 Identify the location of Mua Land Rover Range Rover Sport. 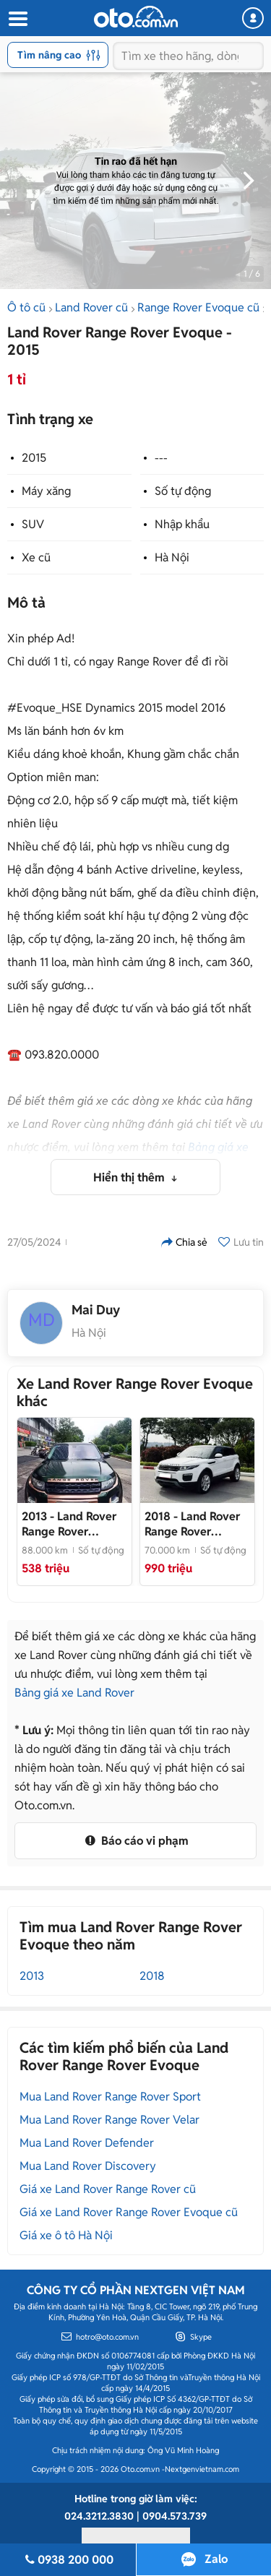
(110, 2096).